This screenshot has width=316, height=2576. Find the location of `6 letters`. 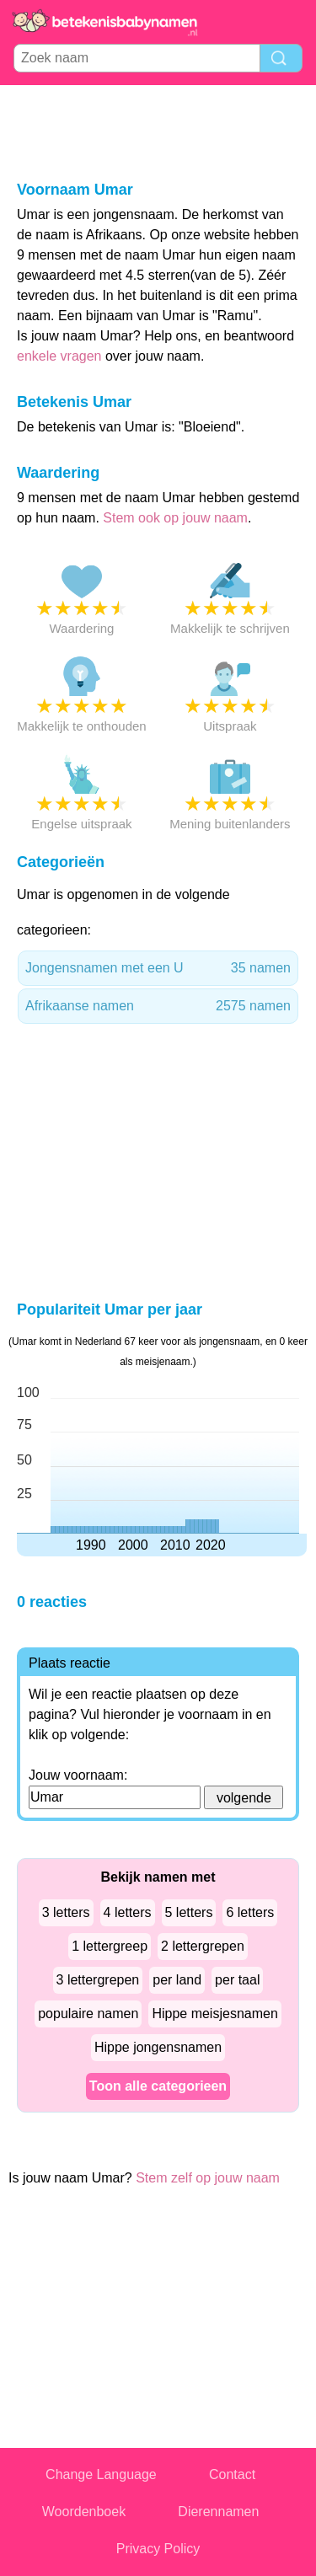

6 letters is located at coordinates (250, 1912).